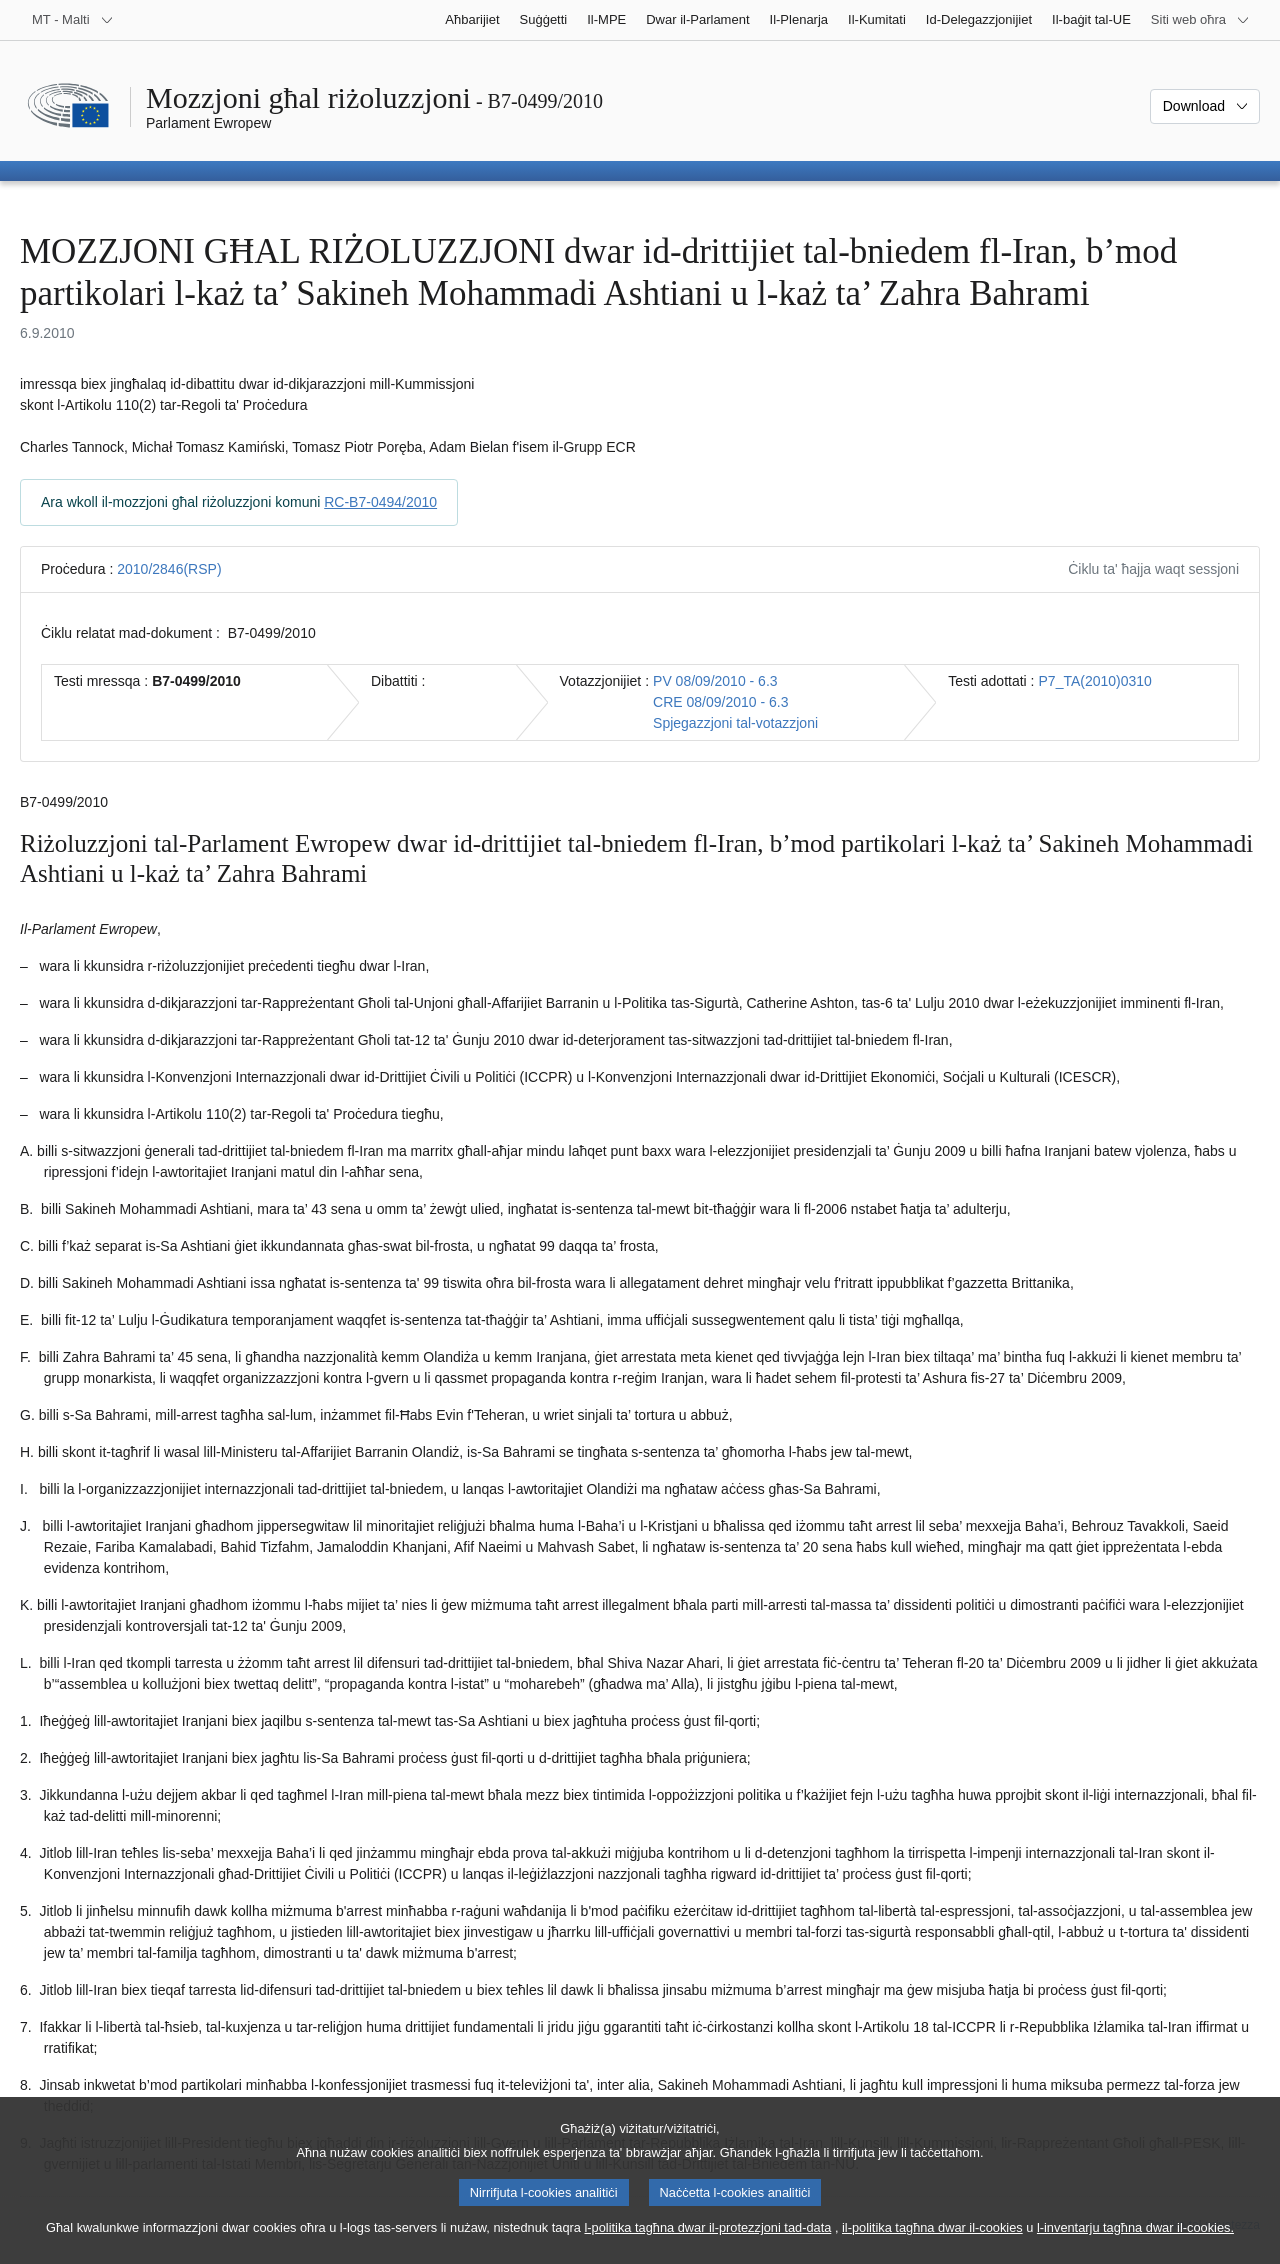  What do you see at coordinates (1135, 2242) in the screenshot?
I see `l-inventarju tagħna dwar il-cookies.` at bounding box center [1135, 2242].